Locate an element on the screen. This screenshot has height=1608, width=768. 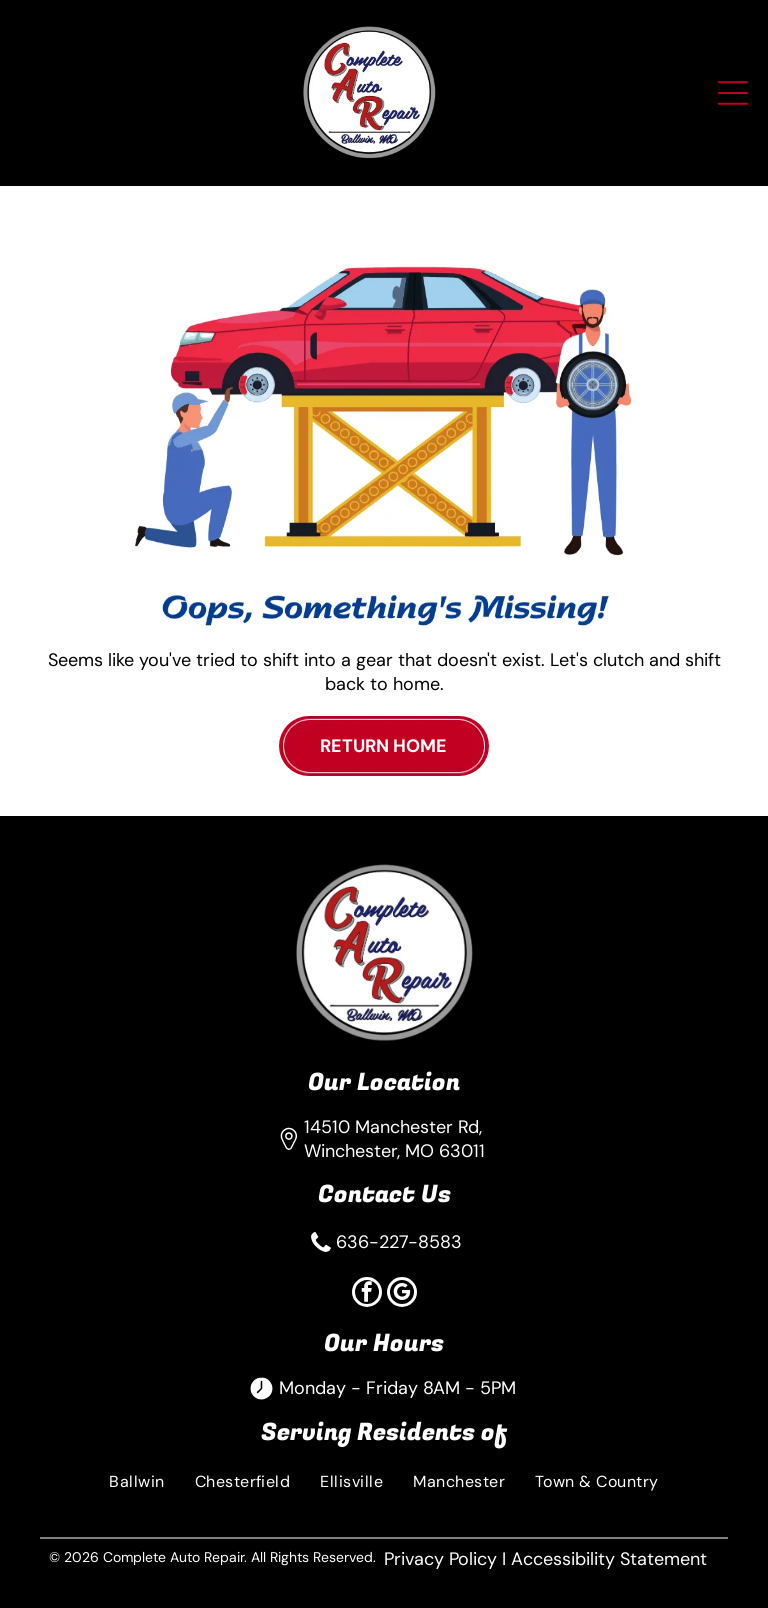
[menuitem] is located at coordinates (136, 1480).